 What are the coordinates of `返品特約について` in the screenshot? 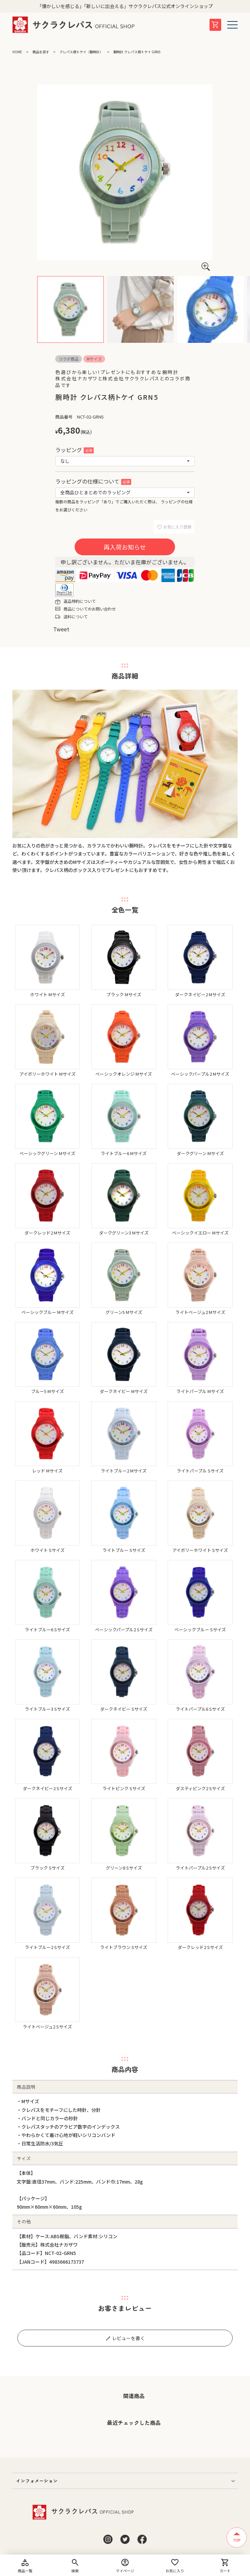 It's located at (80, 601).